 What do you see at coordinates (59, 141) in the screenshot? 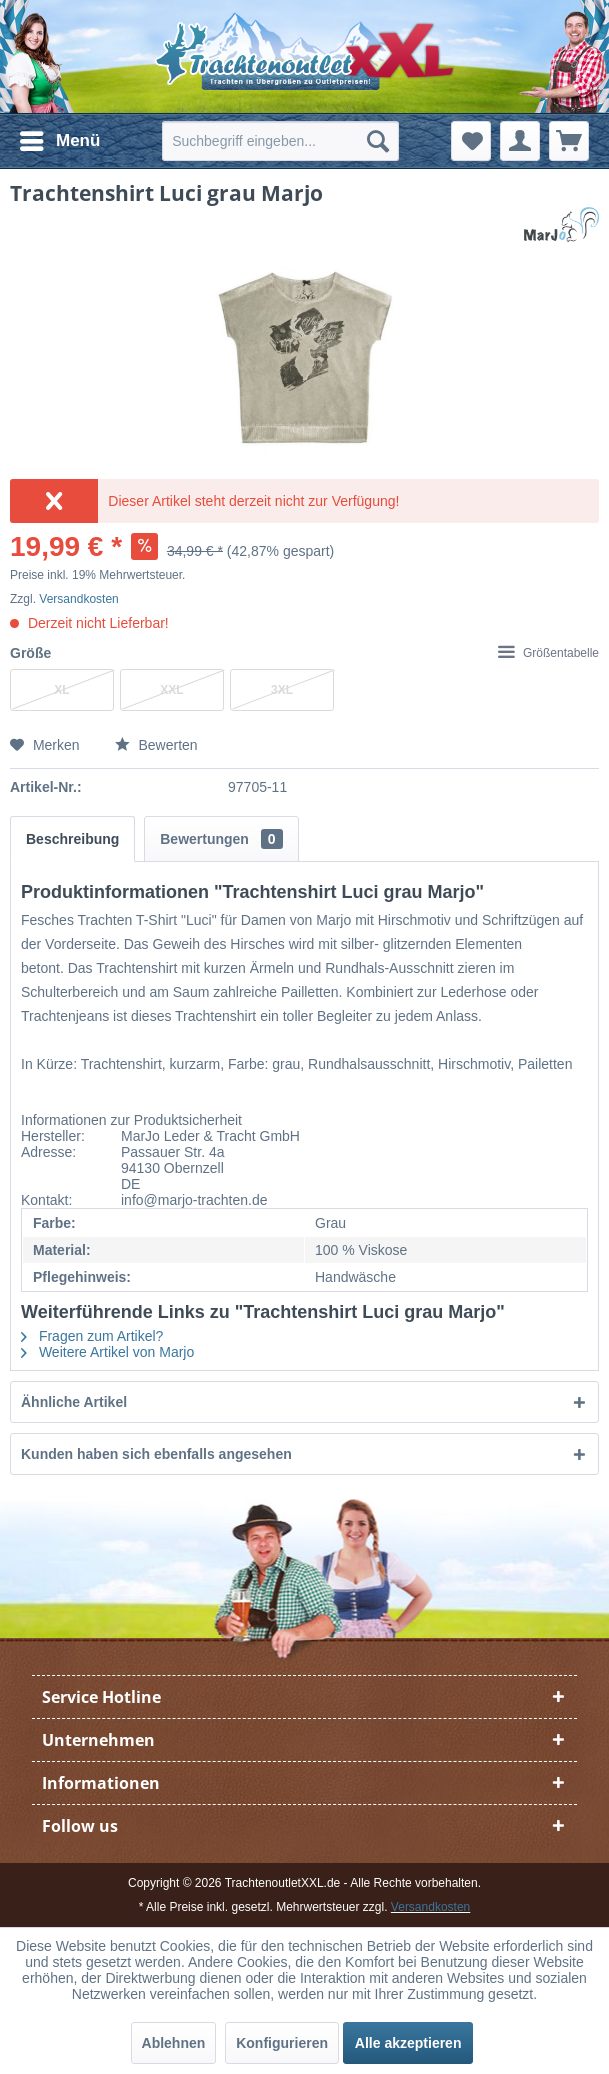
I see `[menuitem]` at bounding box center [59, 141].